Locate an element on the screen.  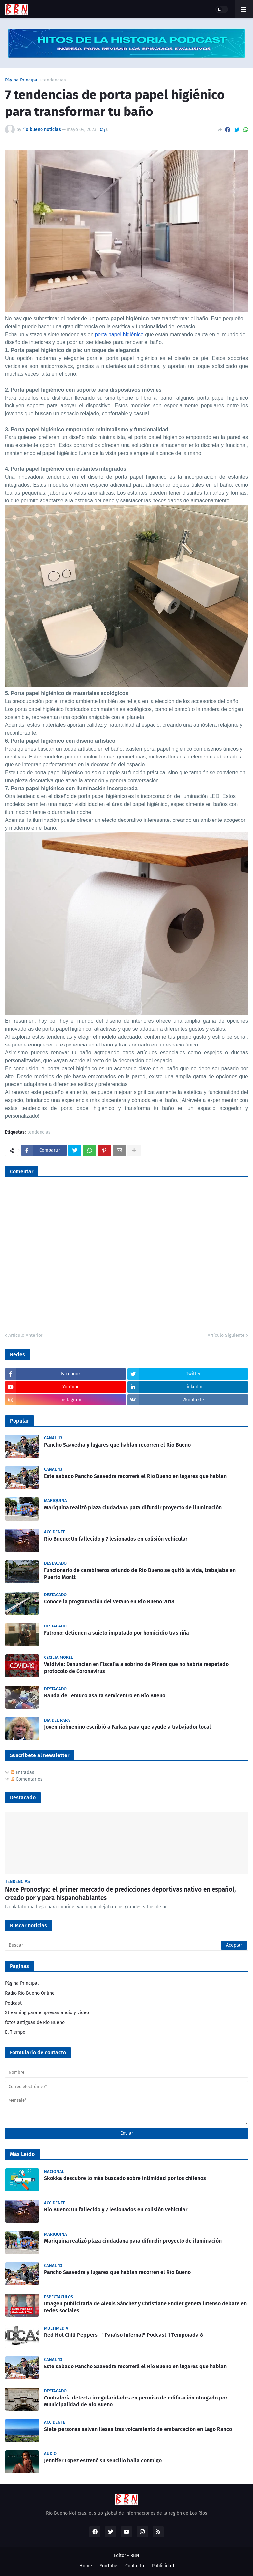
Home is located at coordinates (85, 2566).